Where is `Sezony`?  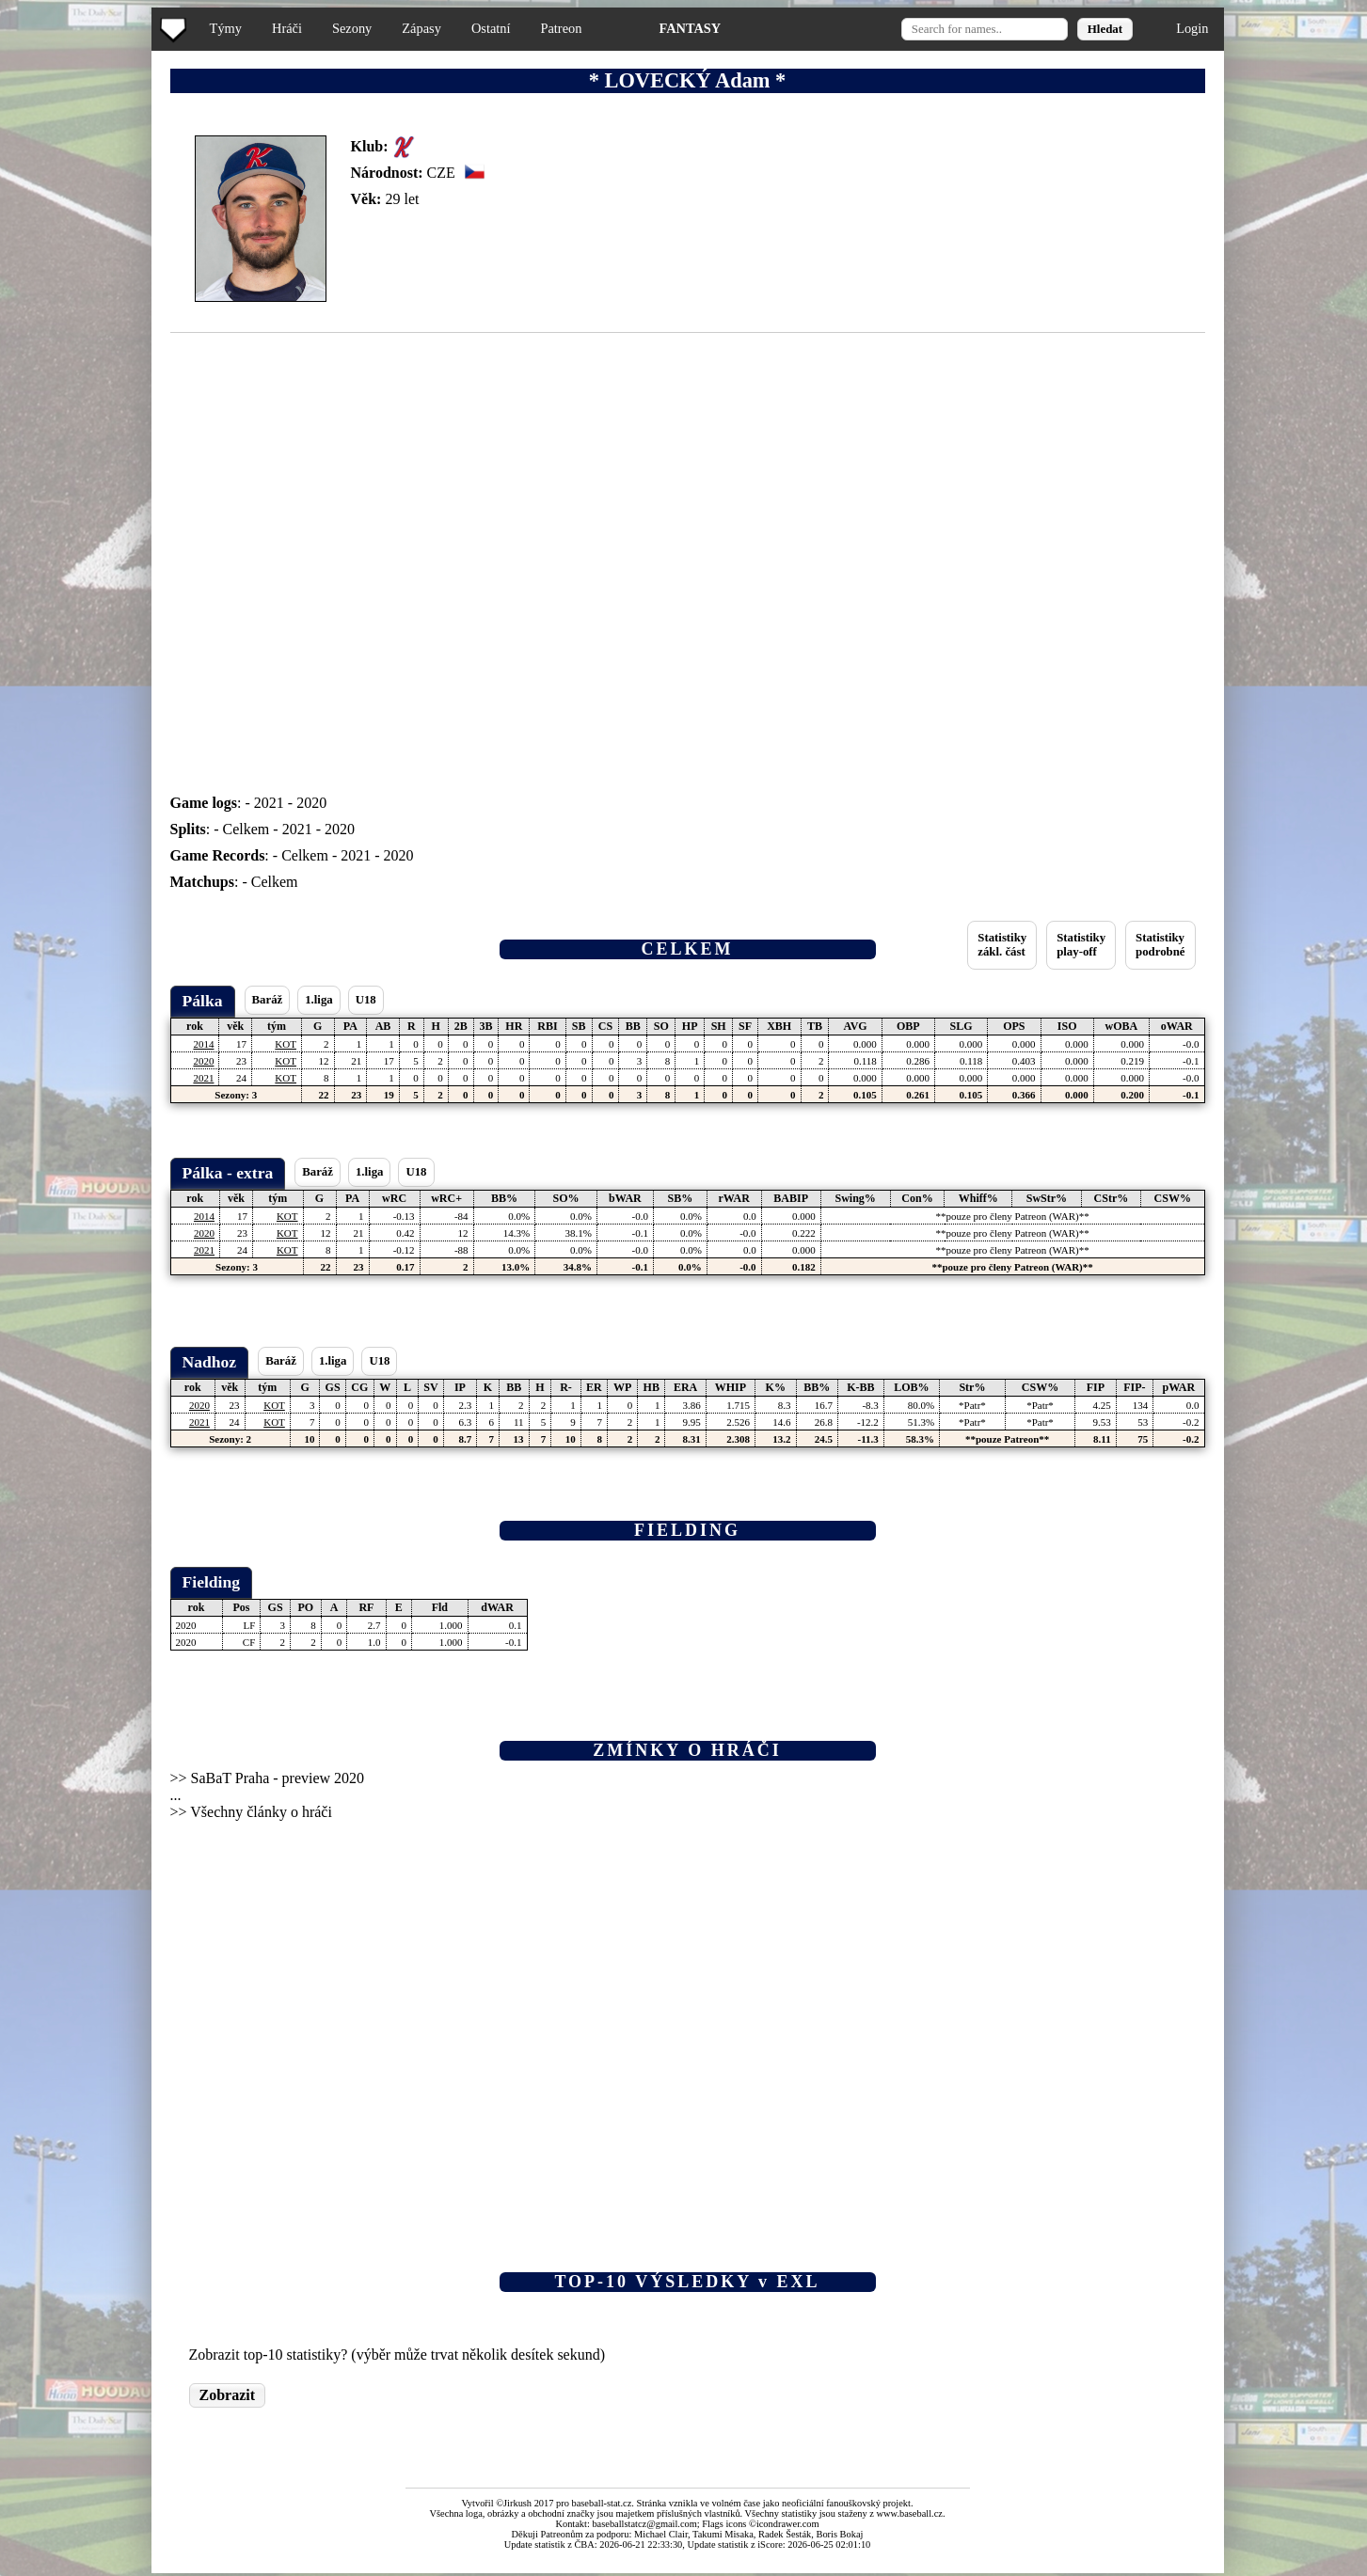 Sezony is located at coordinates (352, 28).